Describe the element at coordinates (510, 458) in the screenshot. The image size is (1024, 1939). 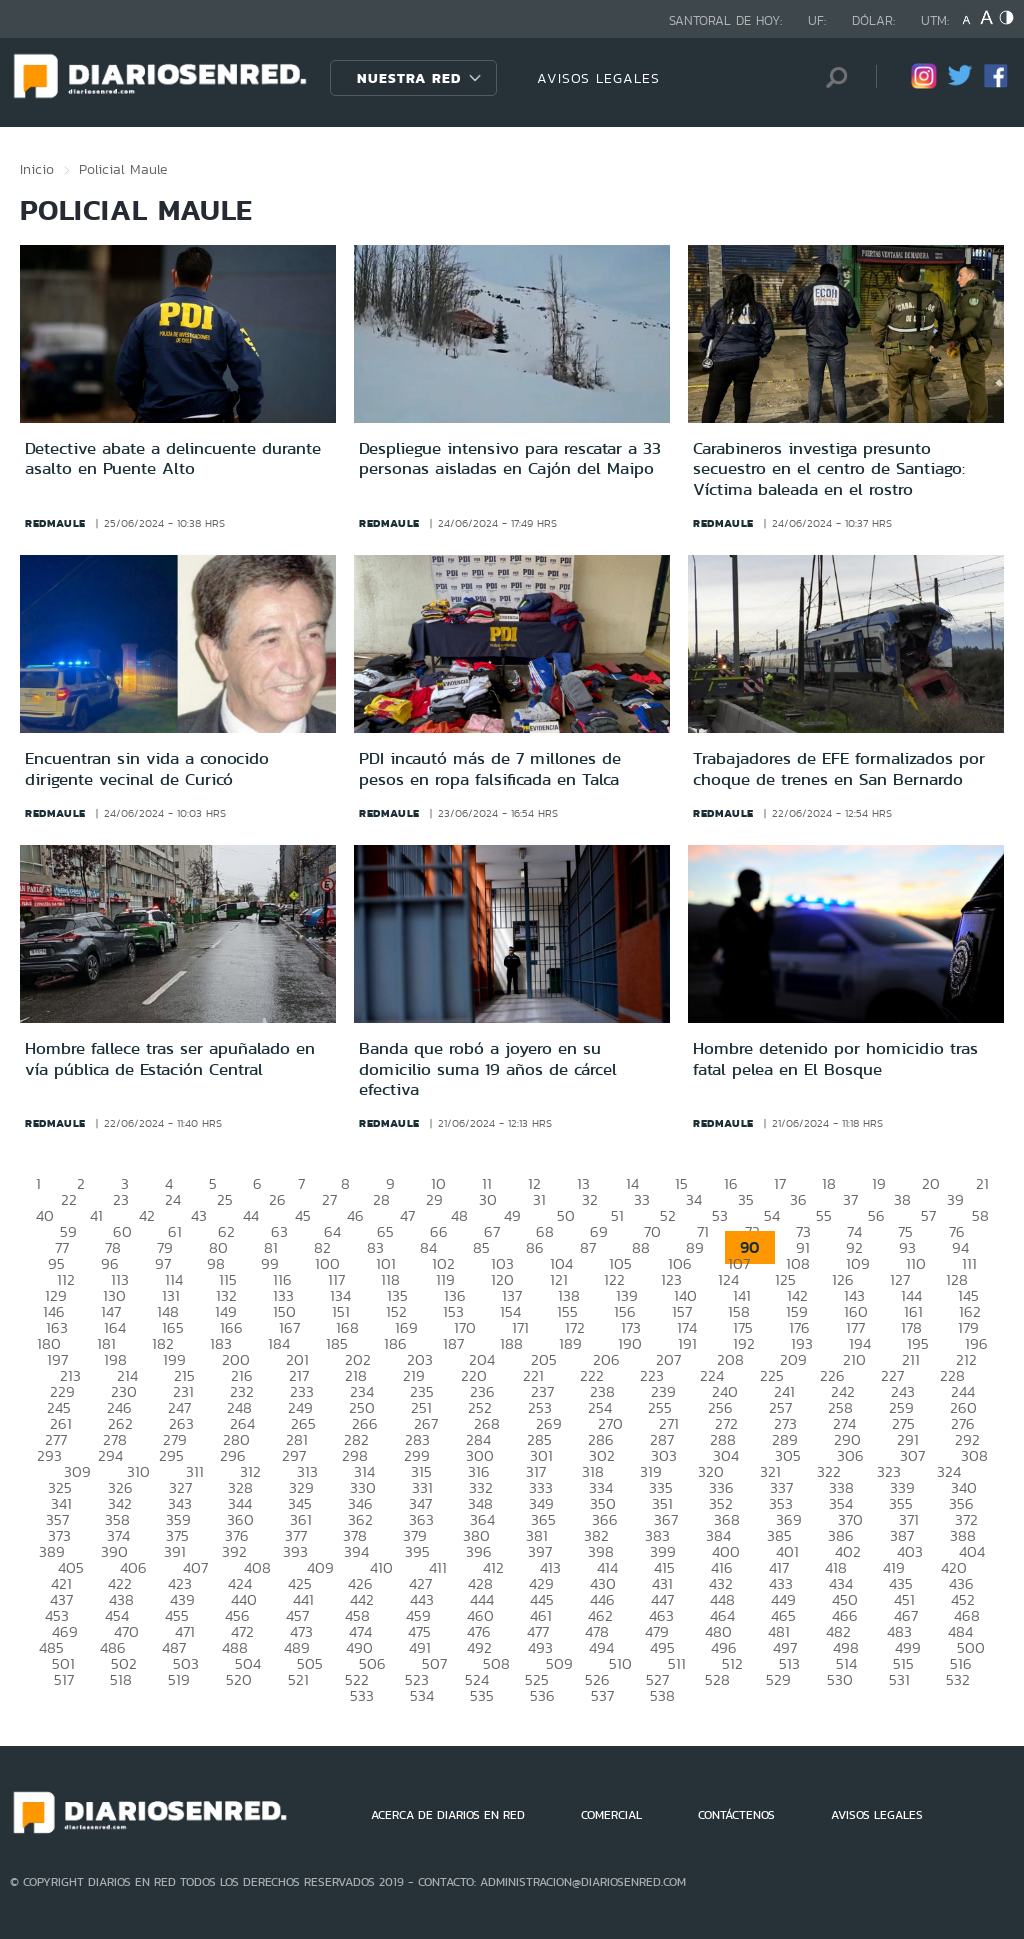
I see `Despliegue intensivo para rescatar a 33 personas aisladas en Cajón del Maipo` at that location.